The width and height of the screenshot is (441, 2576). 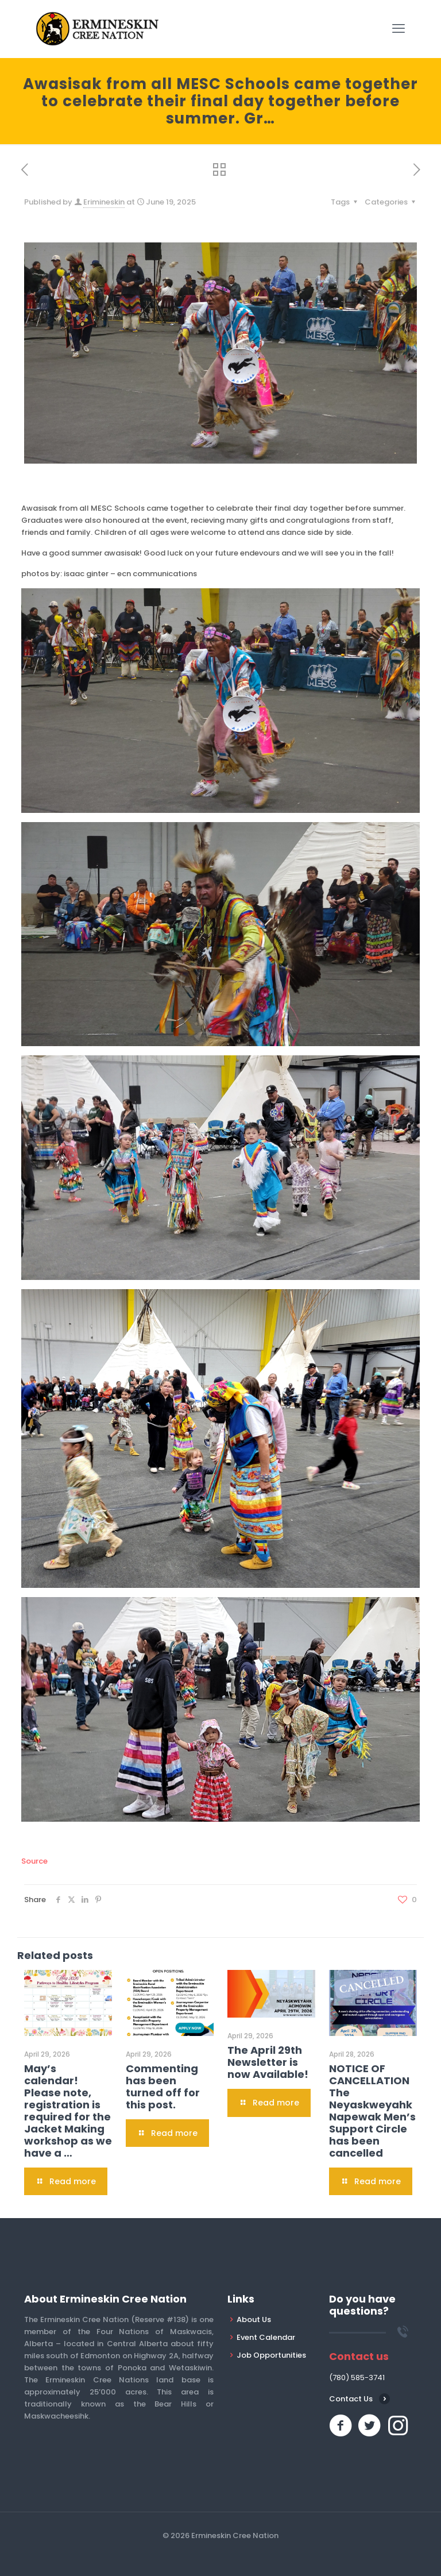 What do you see at coordinates (372, 2110) in the screenshot?
I see `NOTICE OF CANCELLATION The Neyaskweyahk Napewak Men’s Support Circle has been cancelled` at bounding box center [372, 2110].